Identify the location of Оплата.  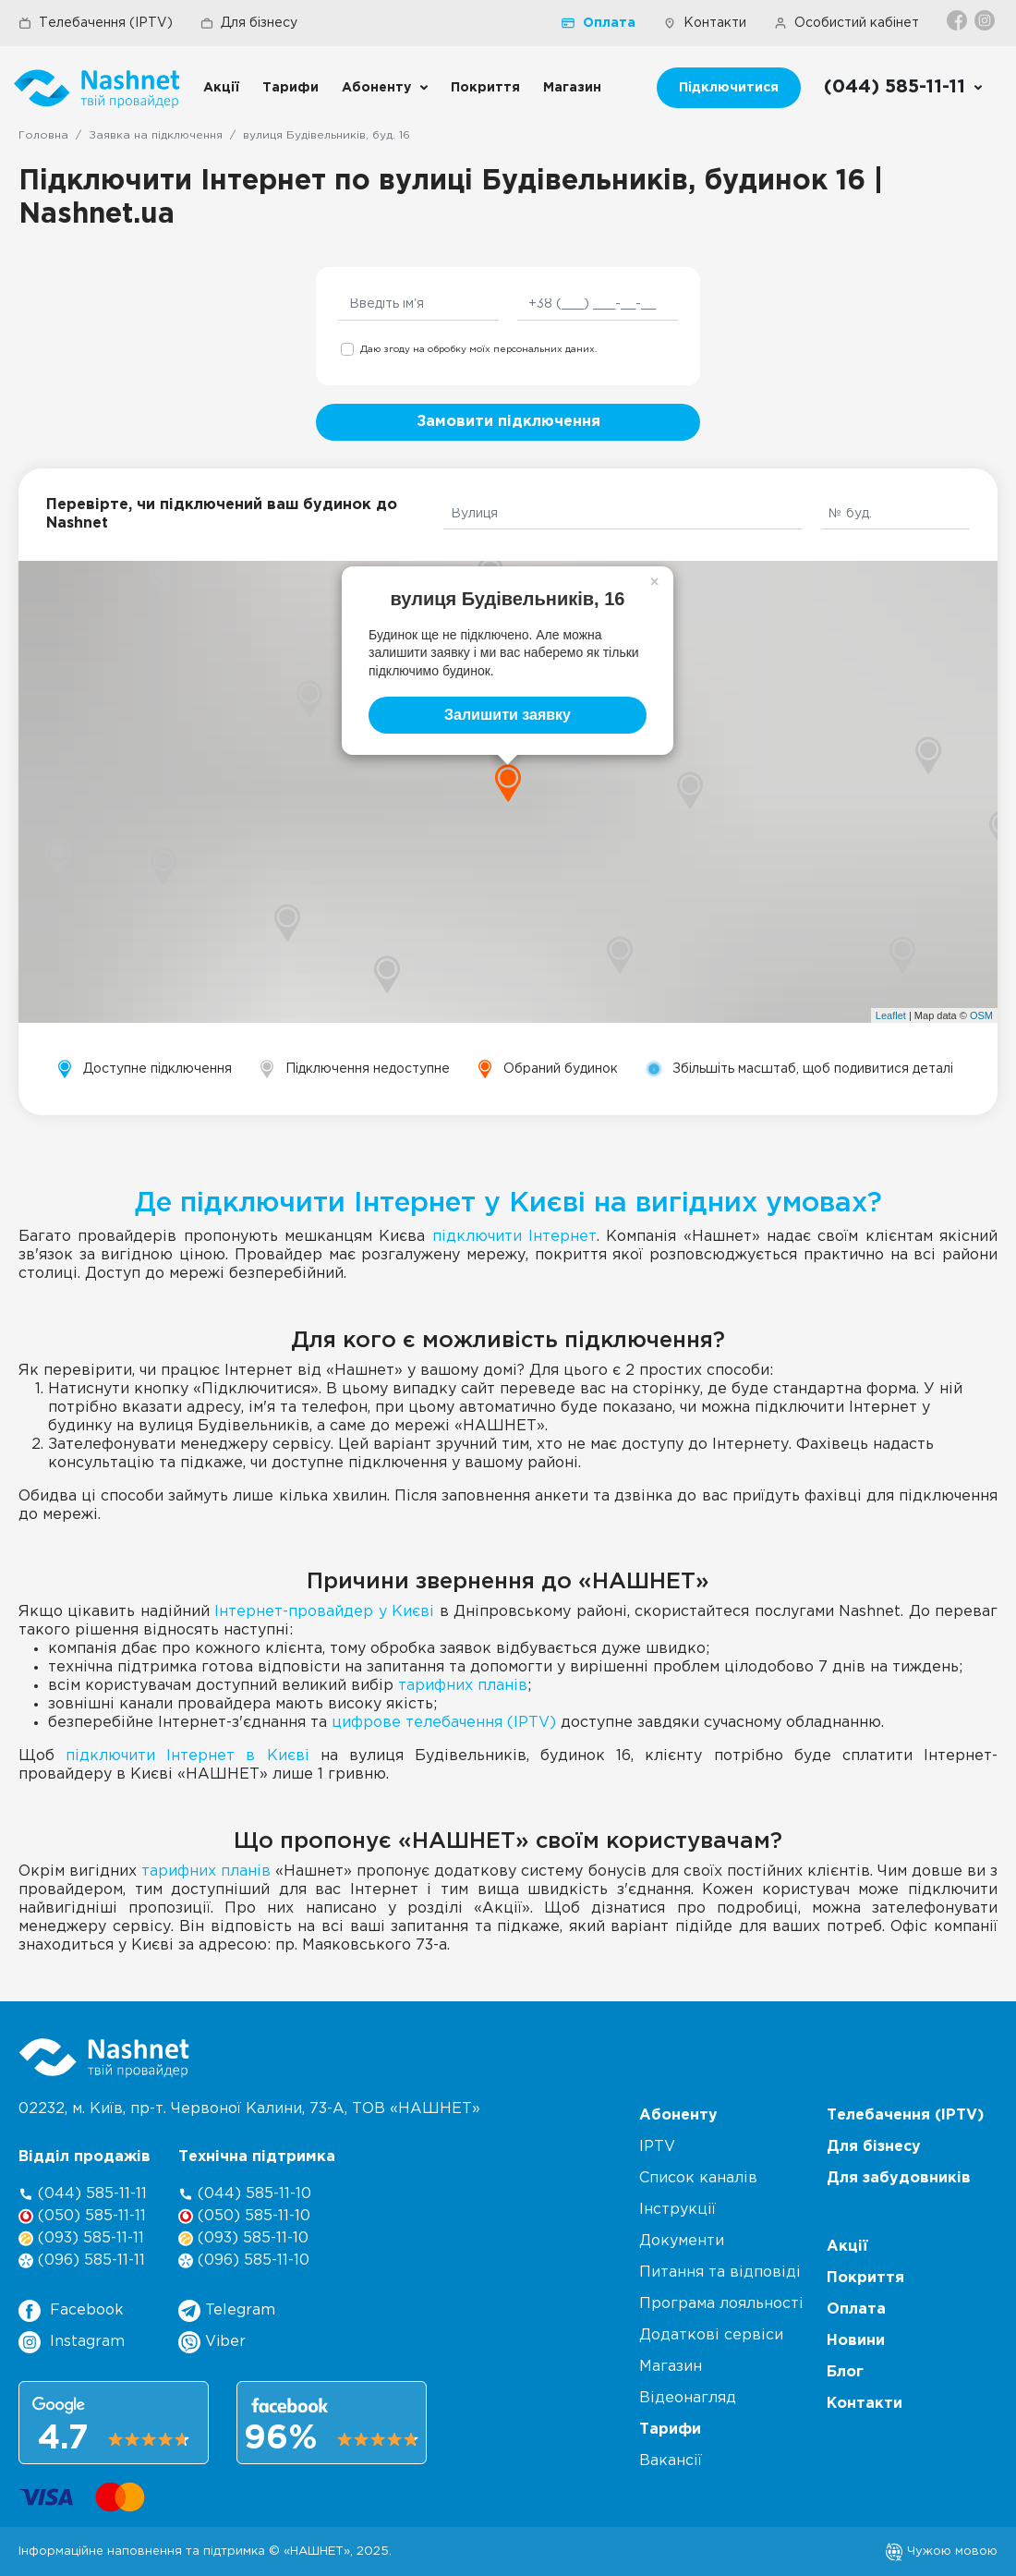
(598, 23).